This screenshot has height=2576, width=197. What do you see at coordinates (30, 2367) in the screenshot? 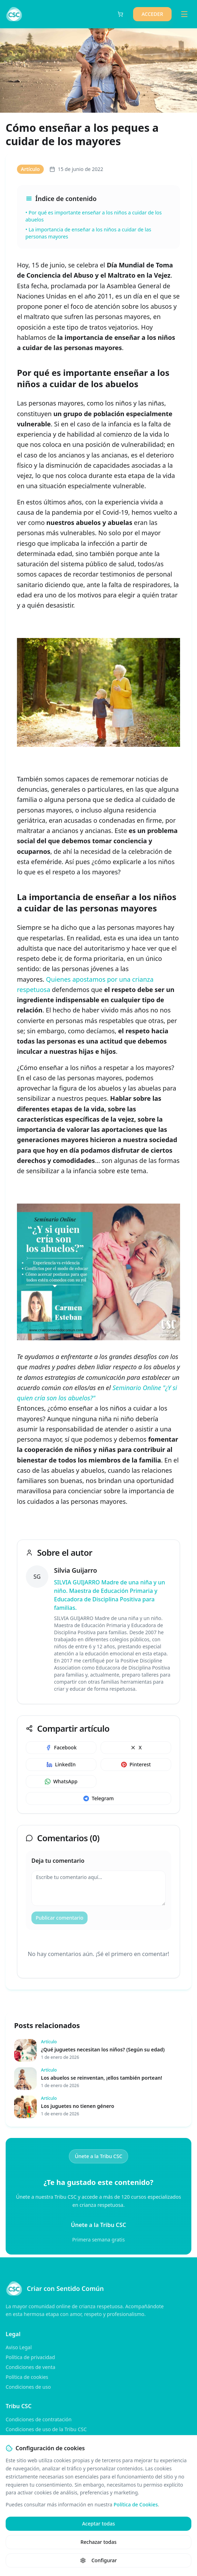
I see `Condiciones de venta` at bounding box center [30, 2367].